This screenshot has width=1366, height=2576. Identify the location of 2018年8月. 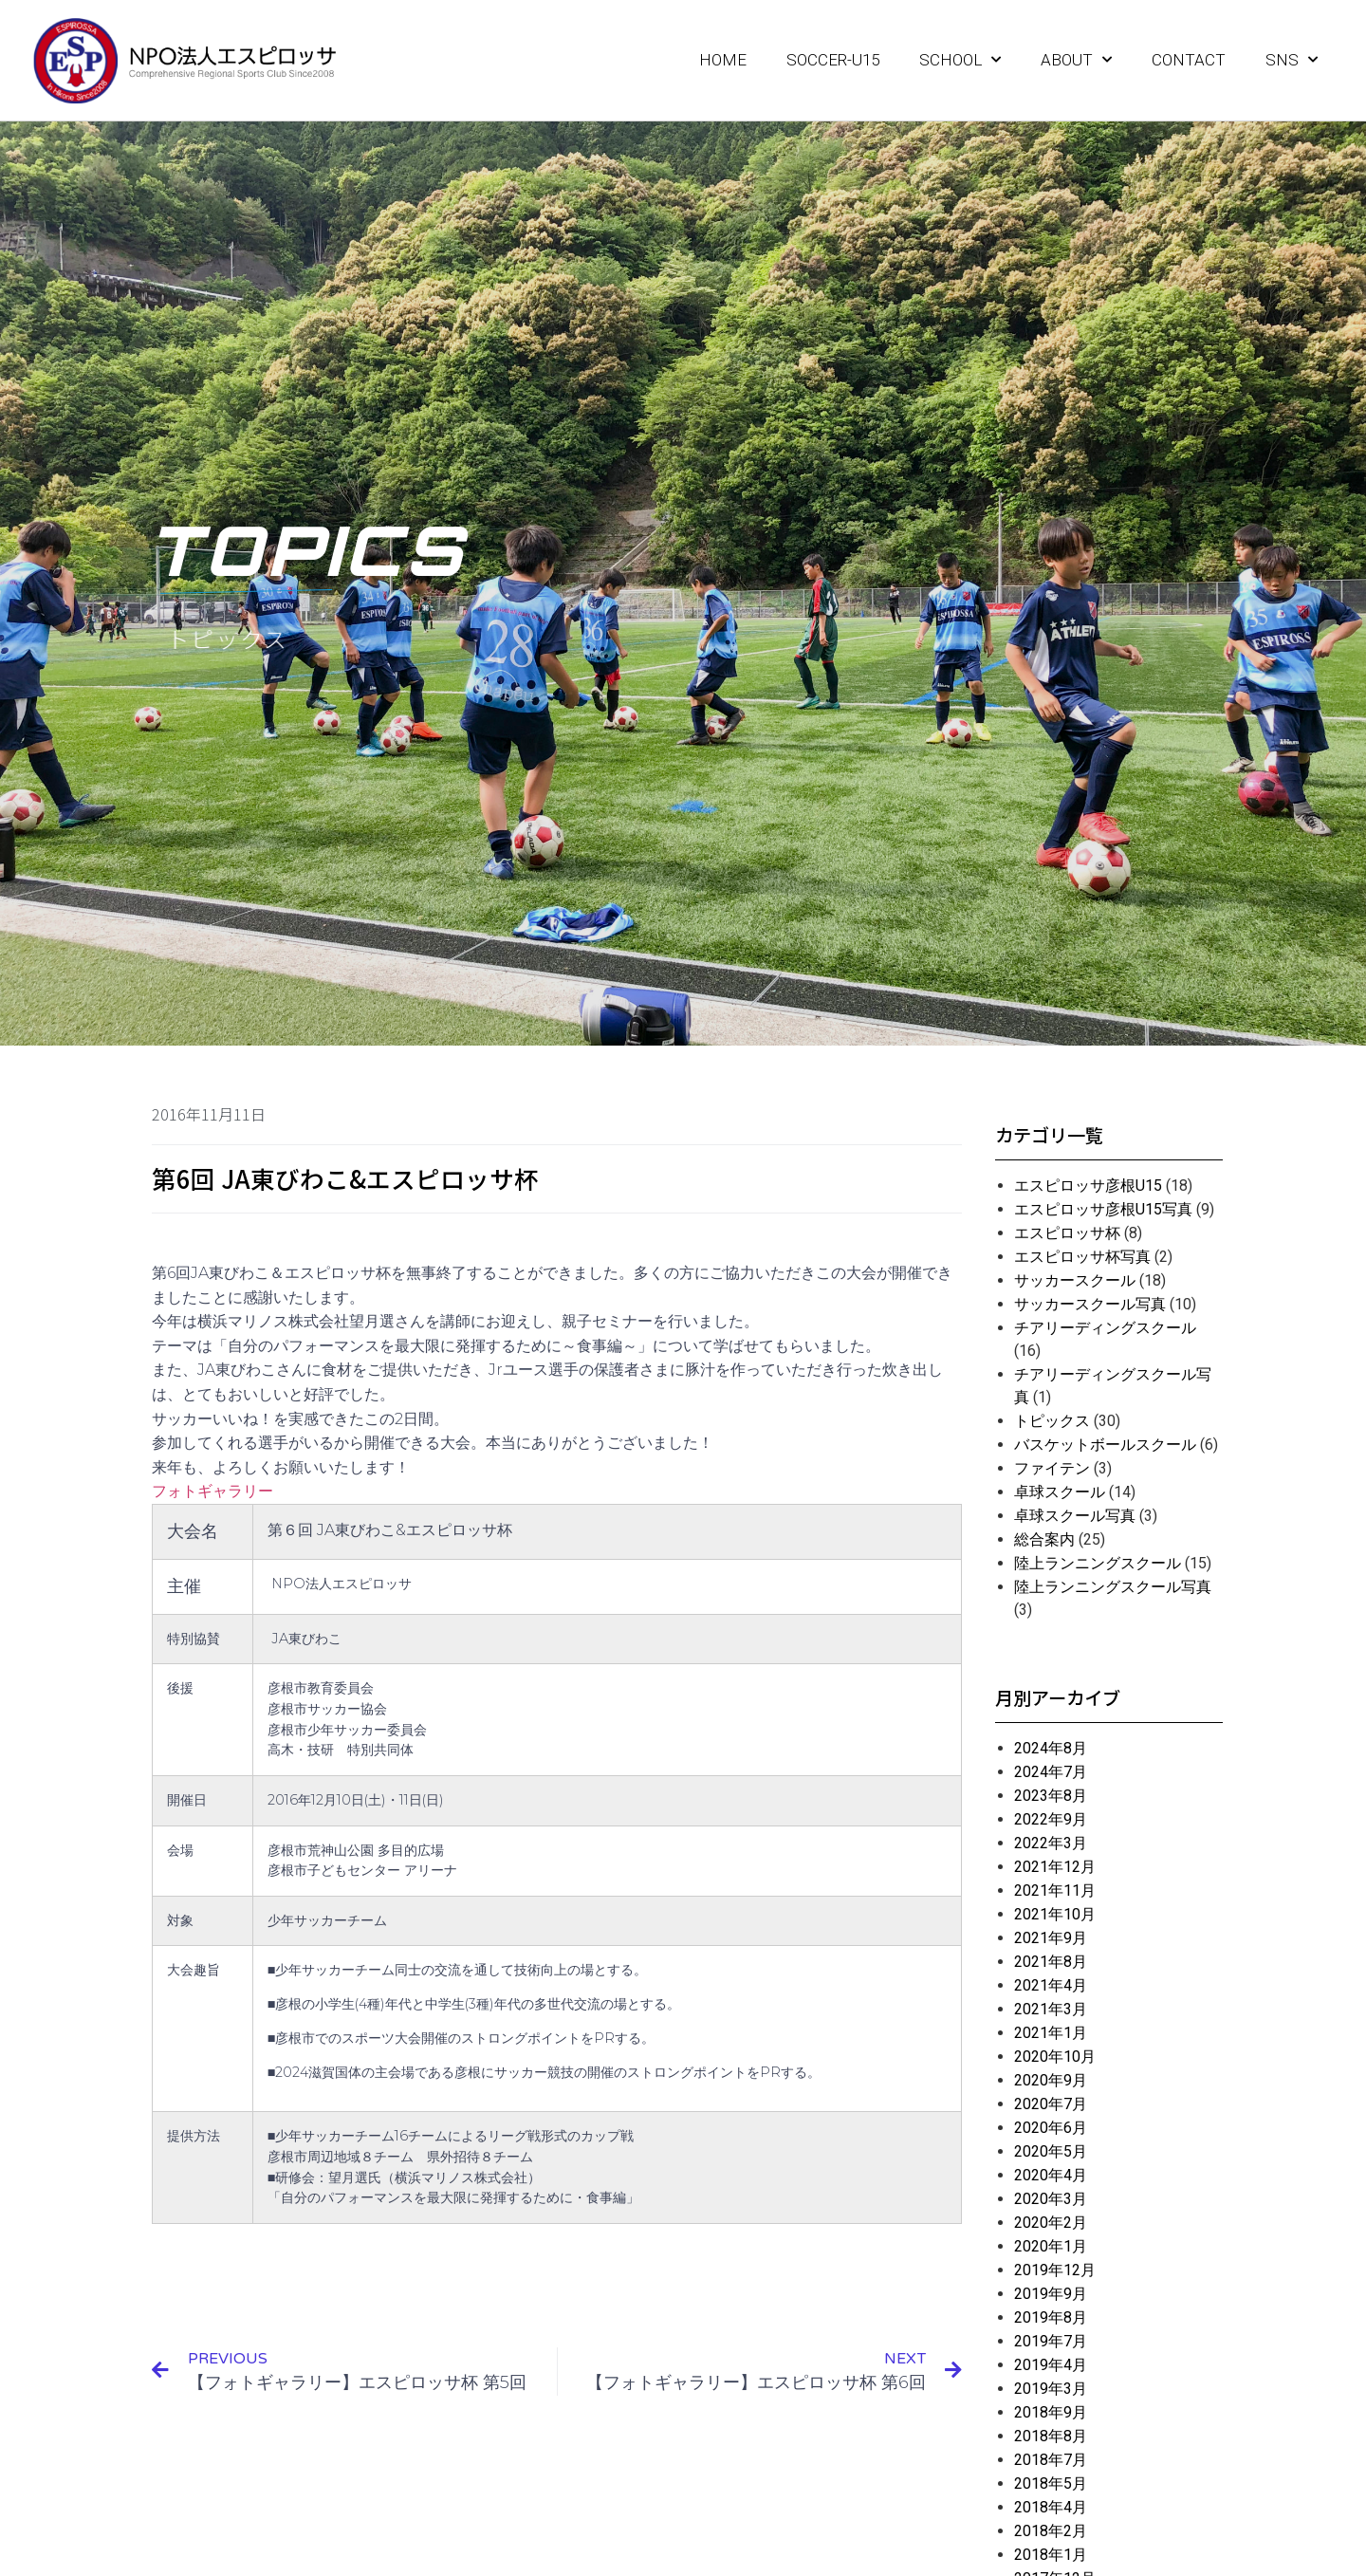
(1050, 2436).